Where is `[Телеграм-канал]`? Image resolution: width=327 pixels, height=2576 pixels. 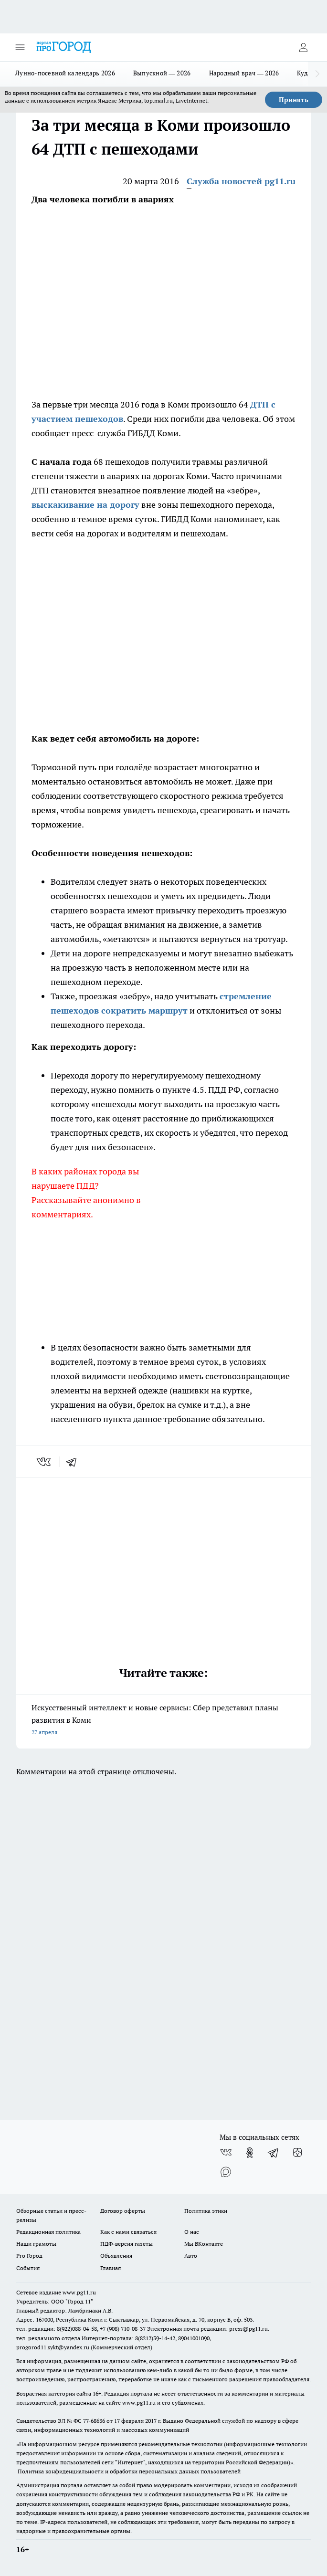
[Телеграм-канал] is located at coordinates (273, 2152).